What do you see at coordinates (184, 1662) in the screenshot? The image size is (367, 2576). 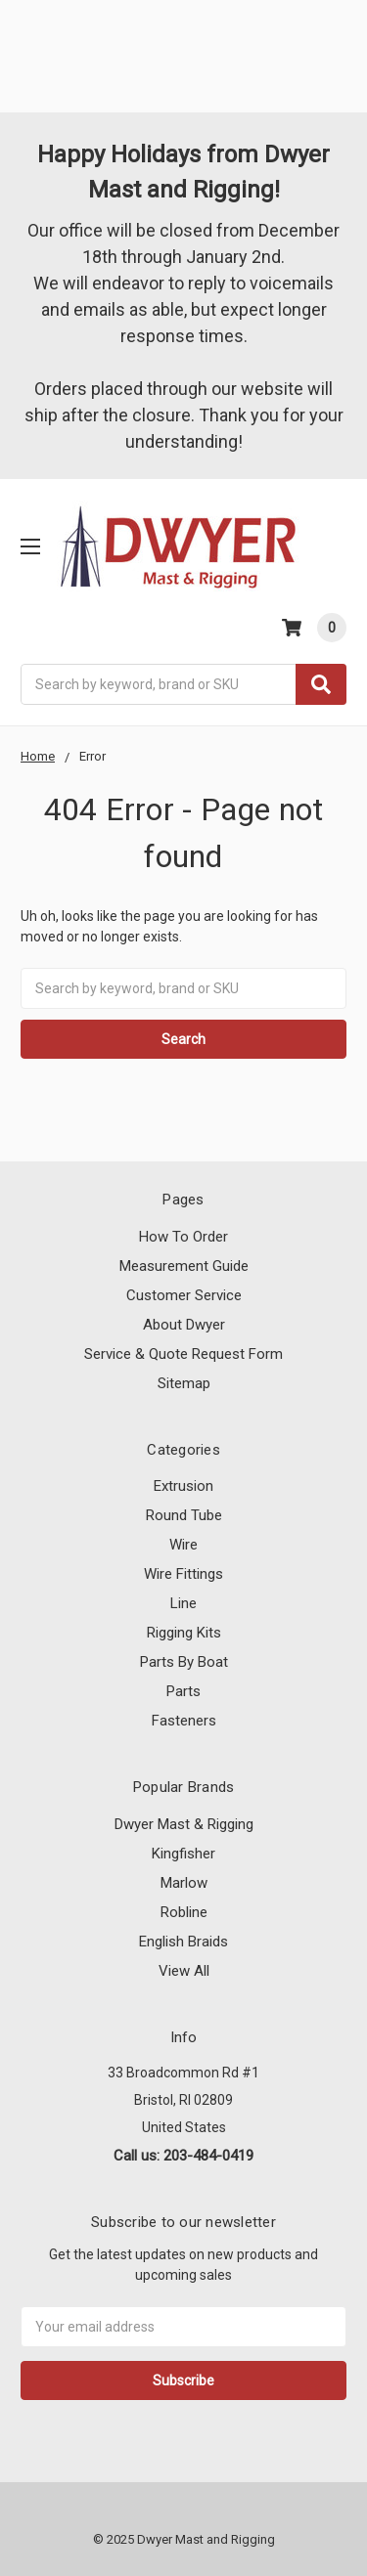 I see `Parts By Boat` at bounding box center [184, 1662].